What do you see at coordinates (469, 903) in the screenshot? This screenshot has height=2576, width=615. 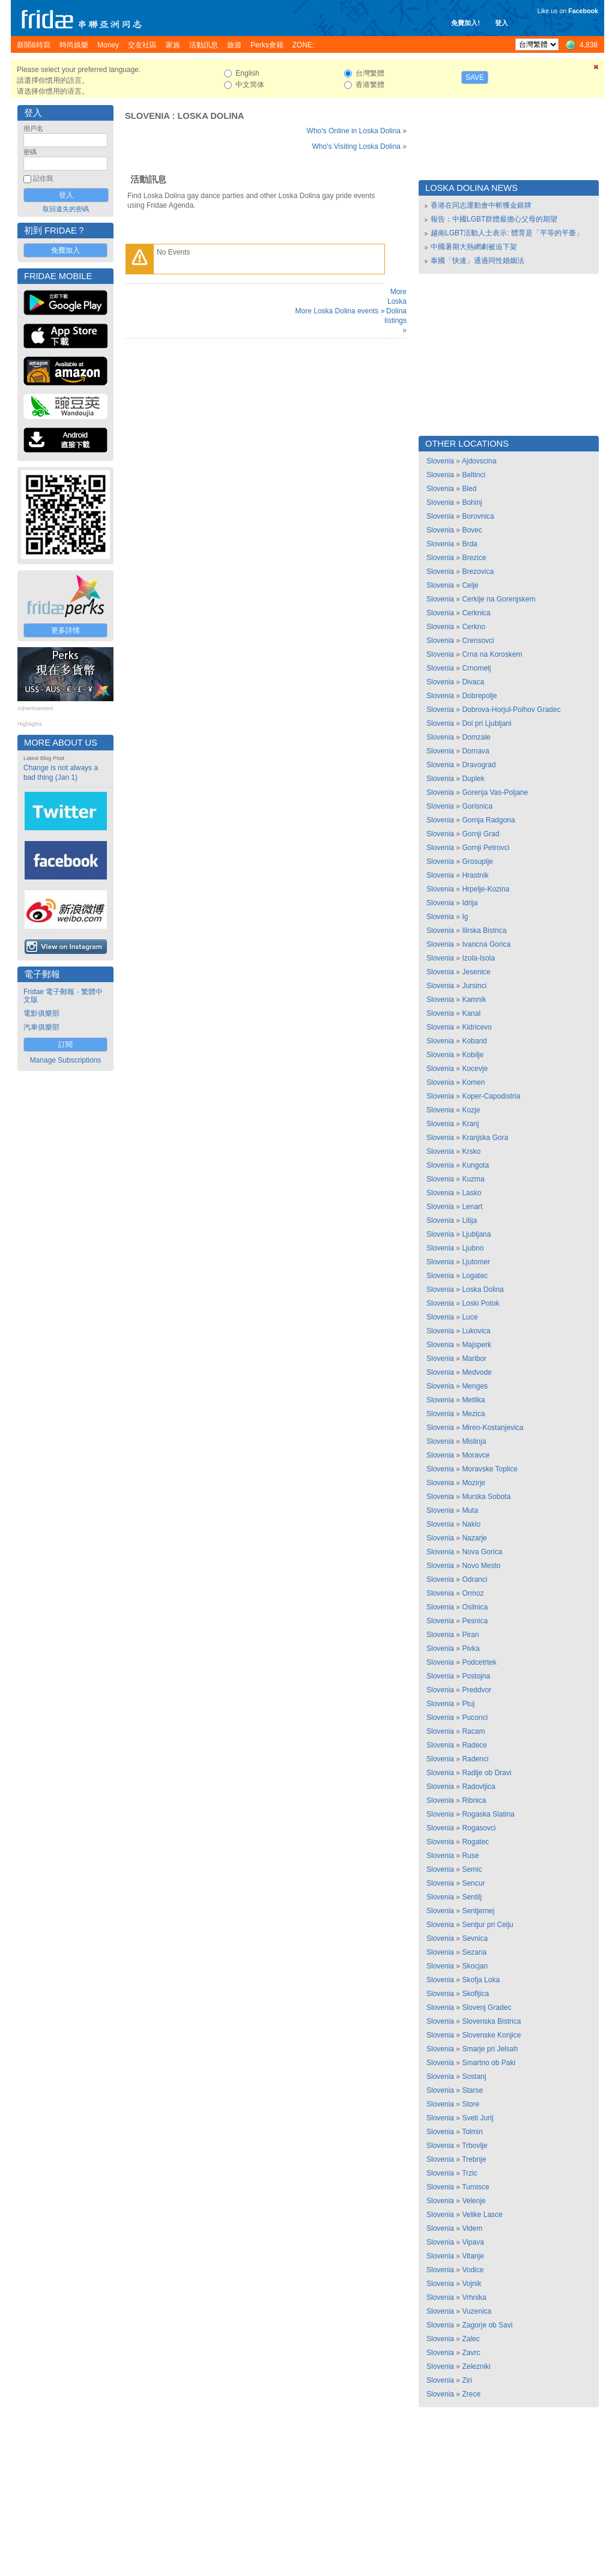 I see `Idrija` at bounding box center [469, 903].